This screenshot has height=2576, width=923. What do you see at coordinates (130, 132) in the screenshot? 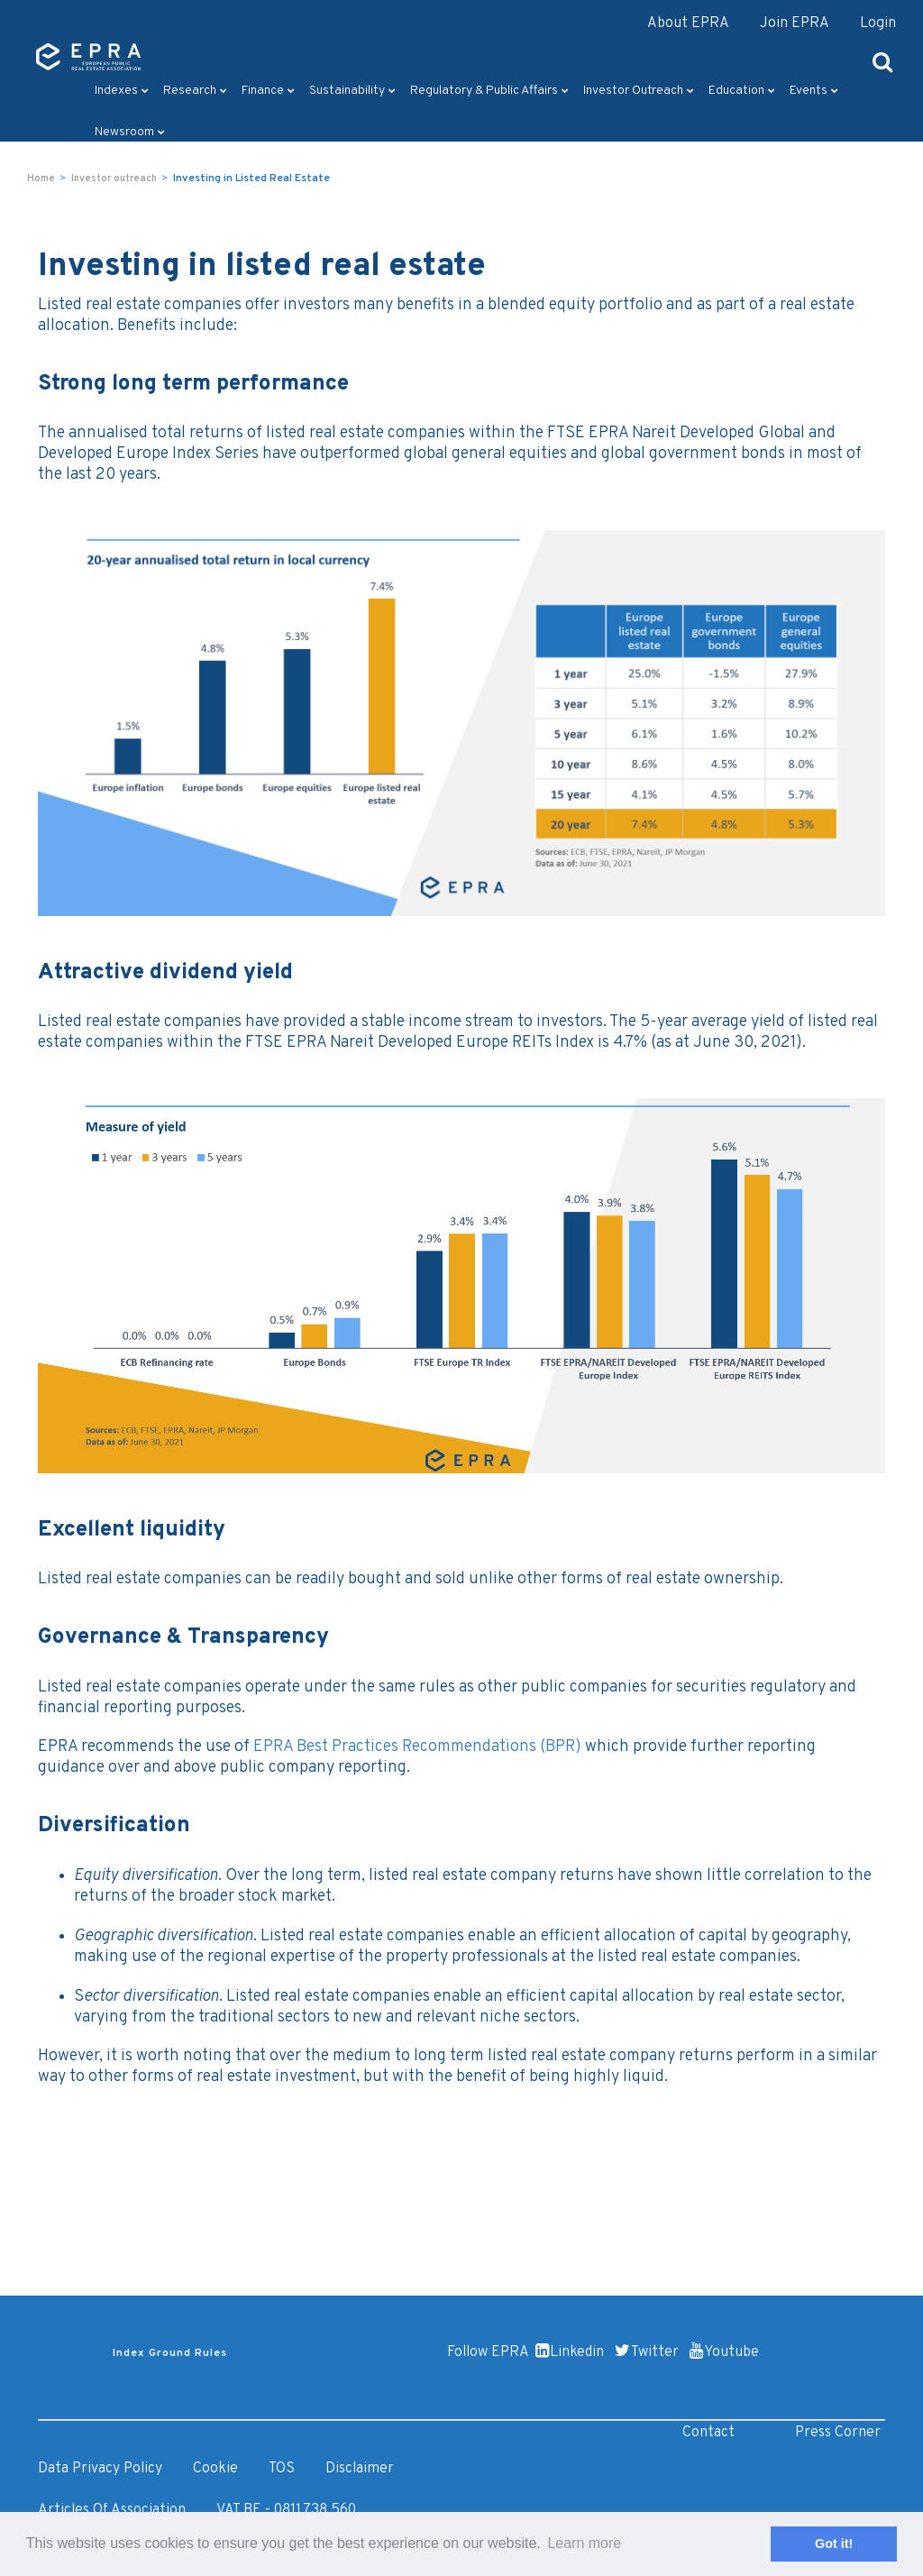
I see `Newsroom` at bounding box center [130, 132].